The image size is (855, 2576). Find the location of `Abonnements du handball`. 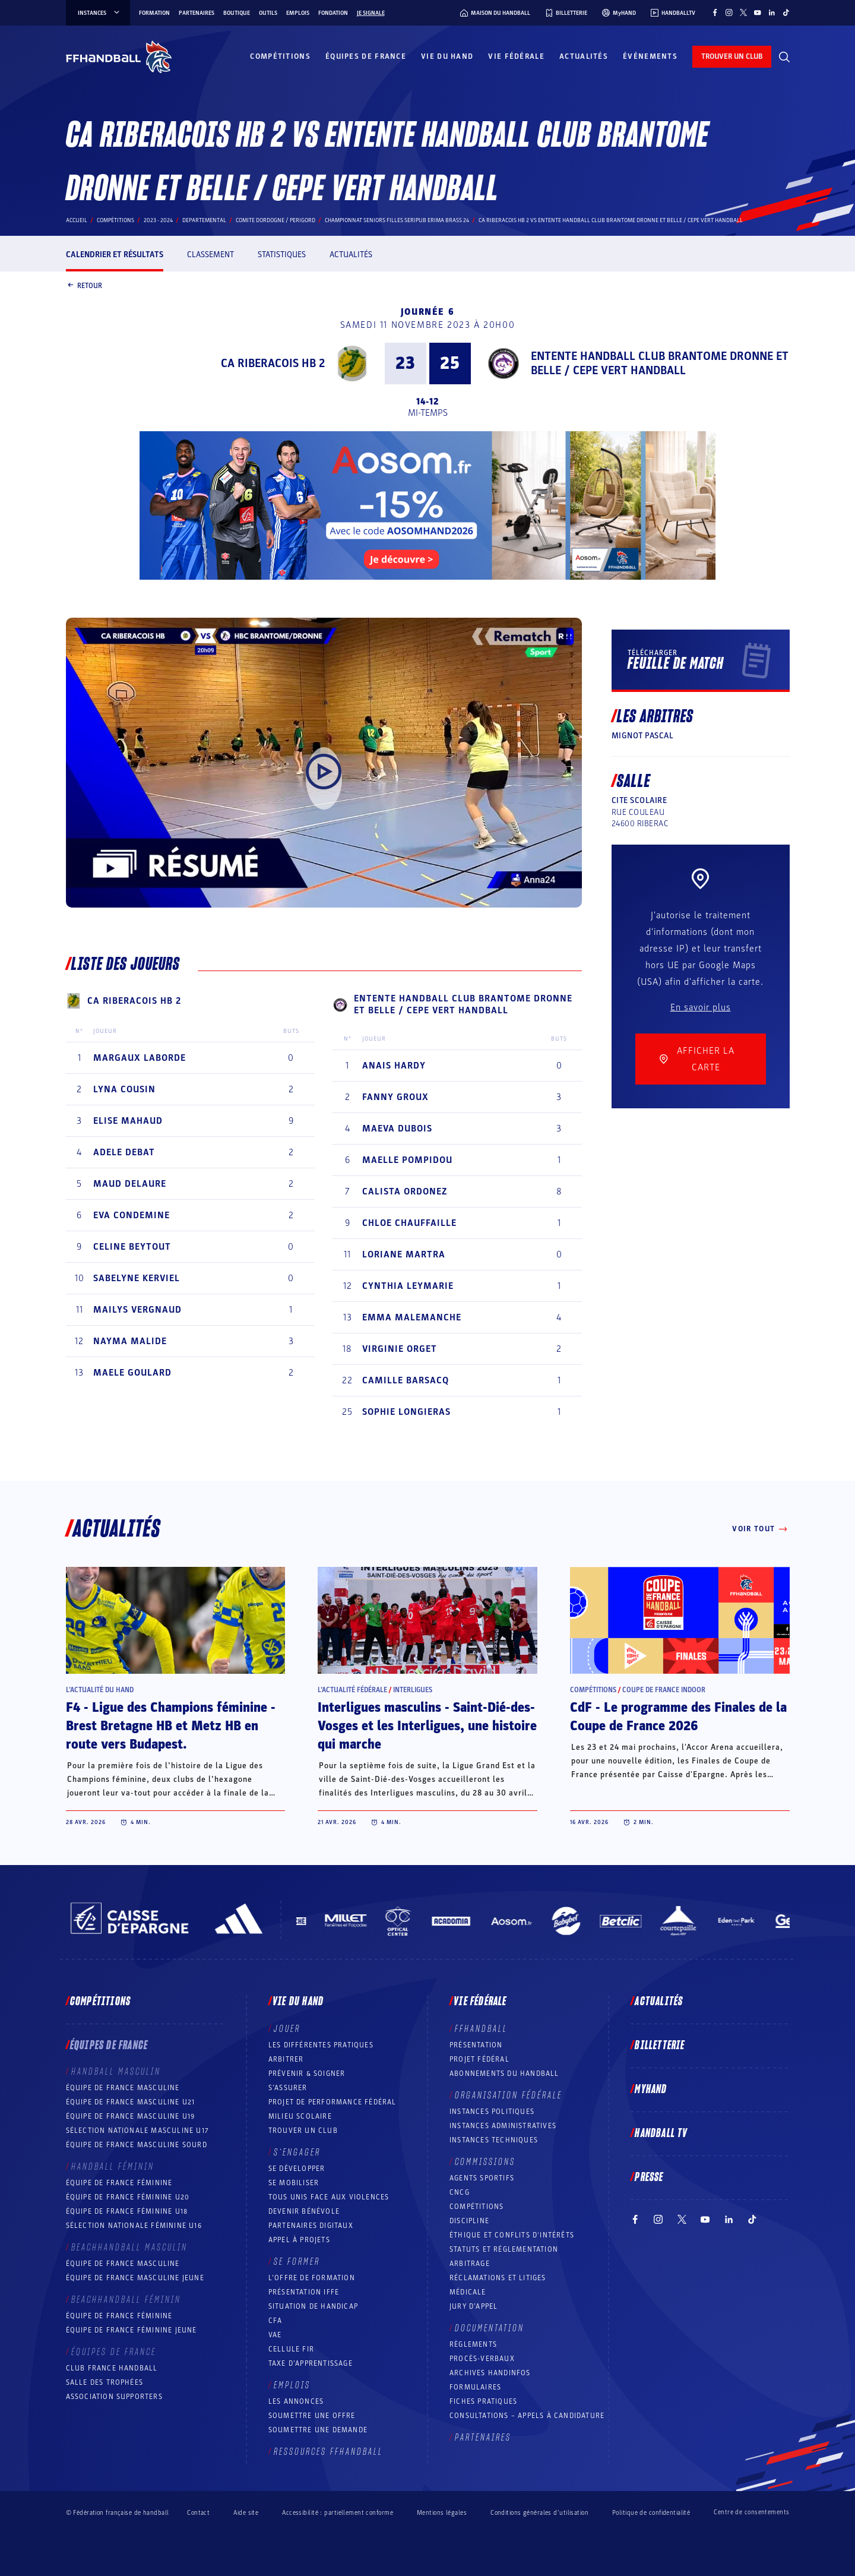

Abonnements du handball is located at coordinates (504, 2073).